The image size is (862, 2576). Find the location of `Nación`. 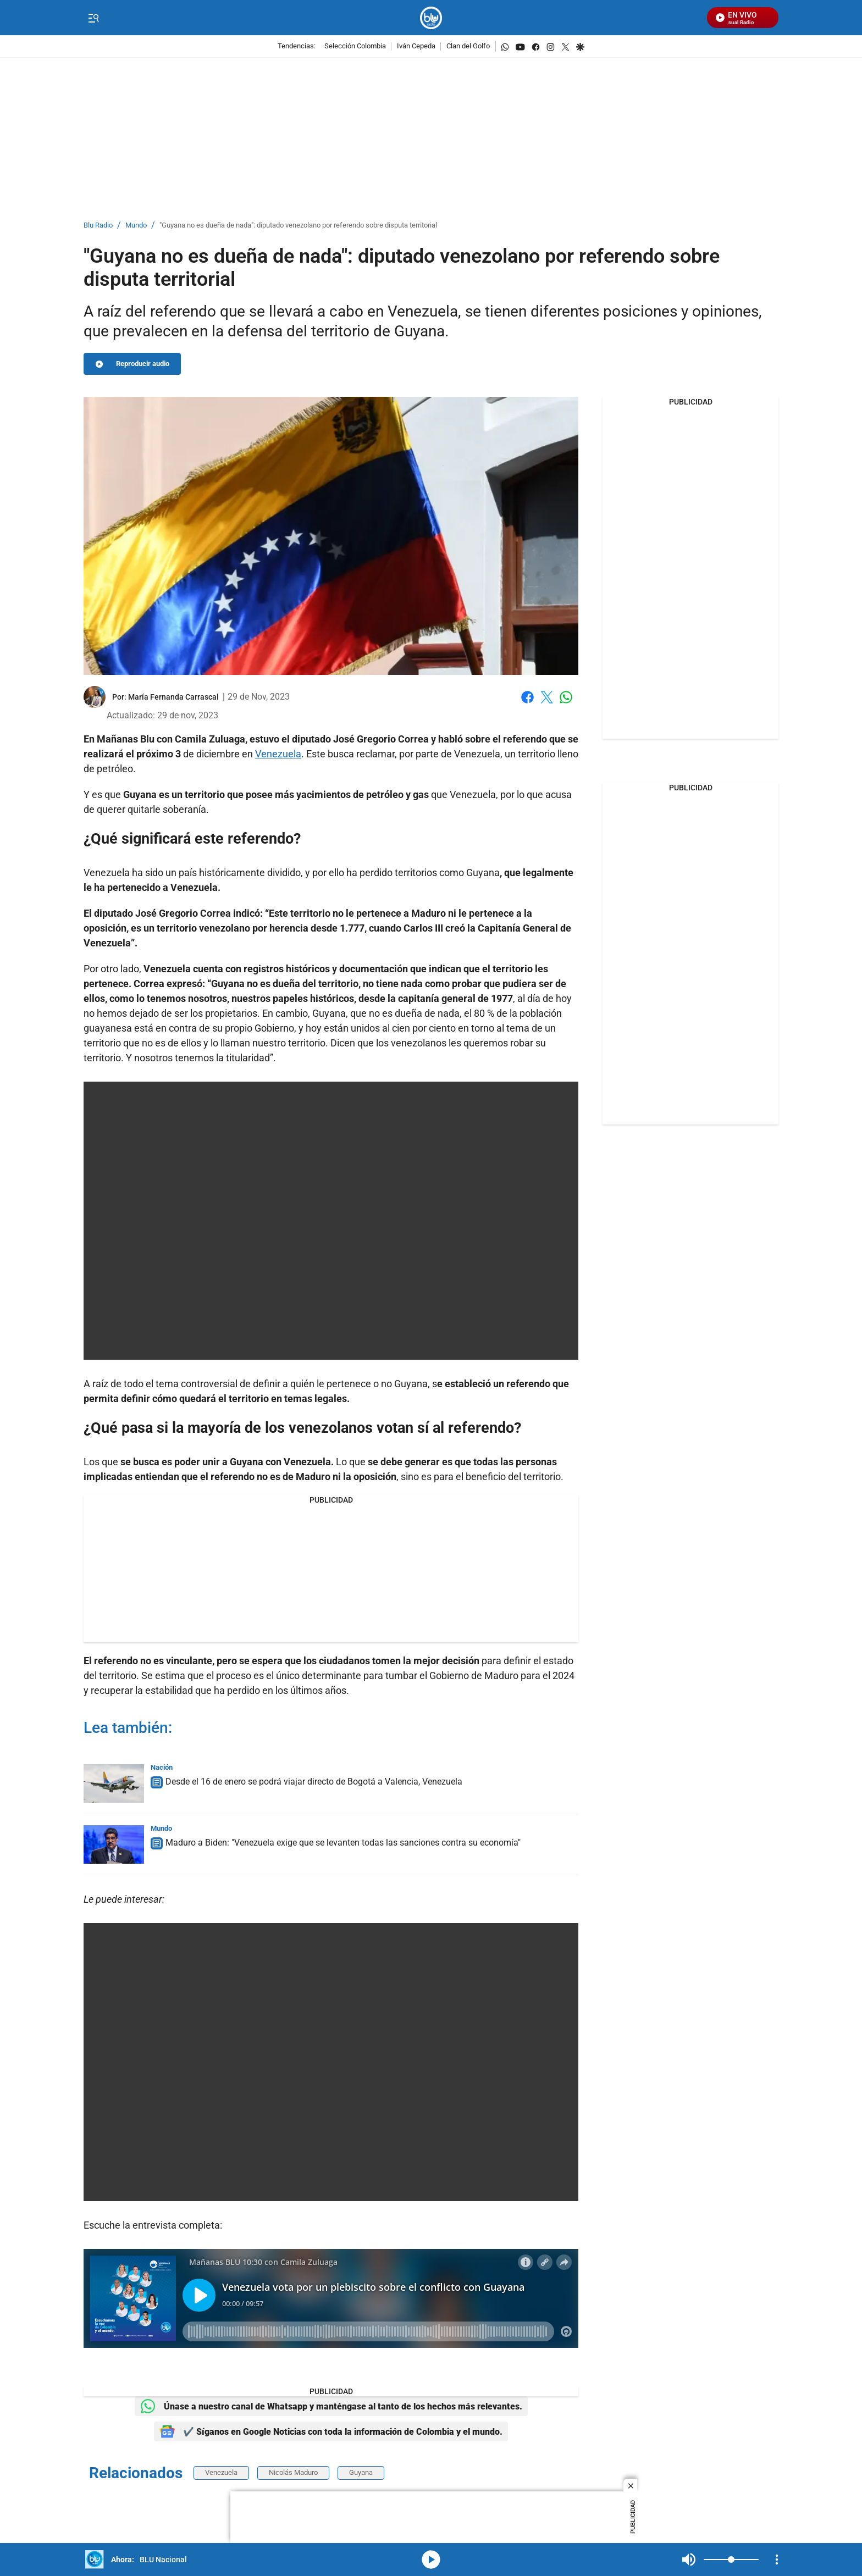

Nación is located at coordinates (162, 1767).